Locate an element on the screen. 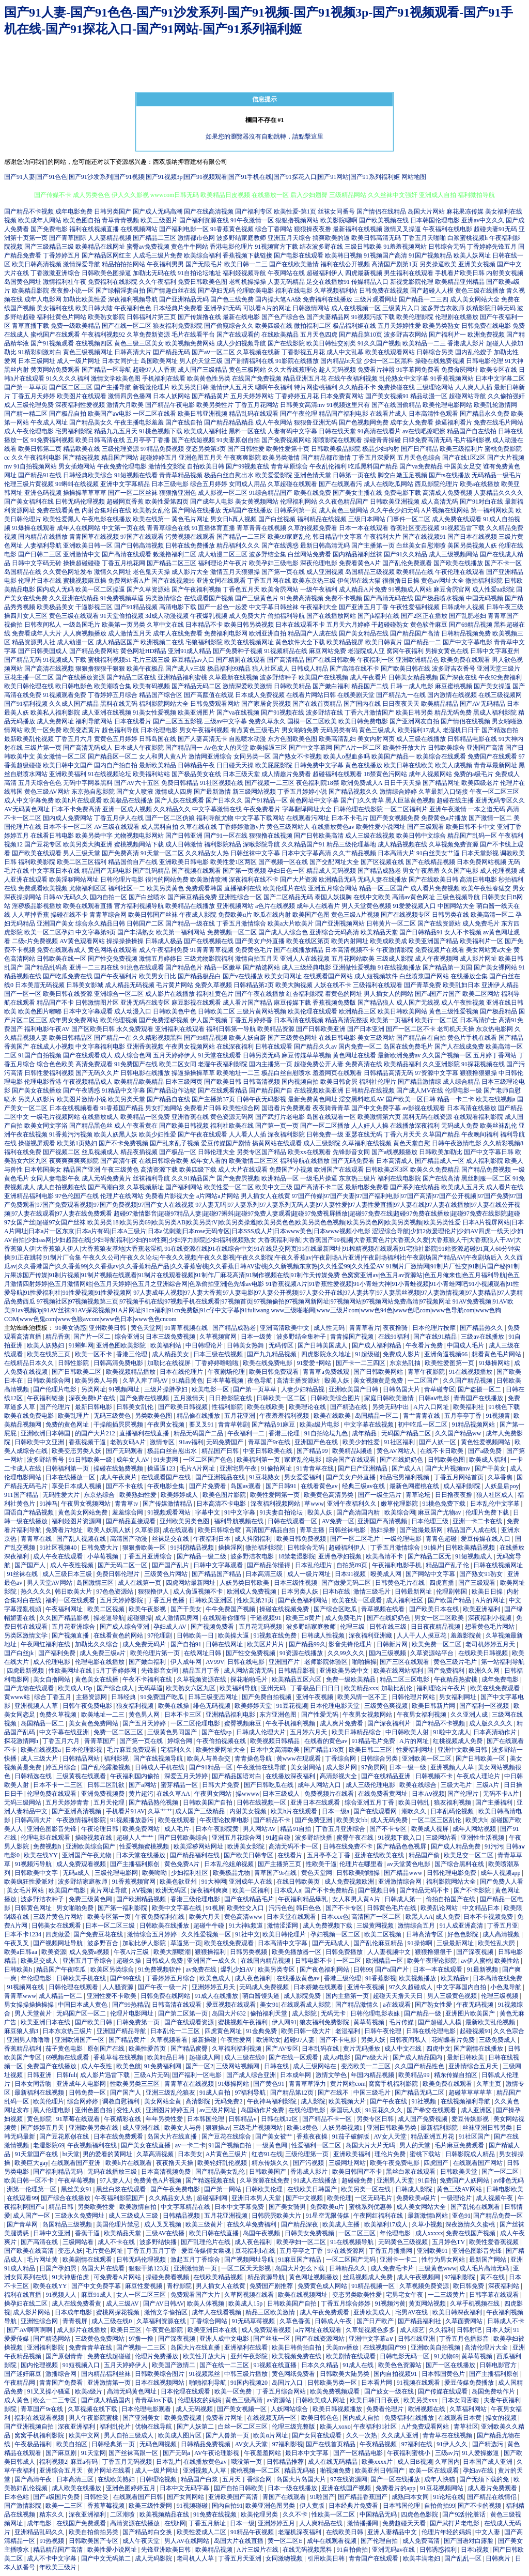  日韩高清在线观看 is located at coordinates (177, 2004).